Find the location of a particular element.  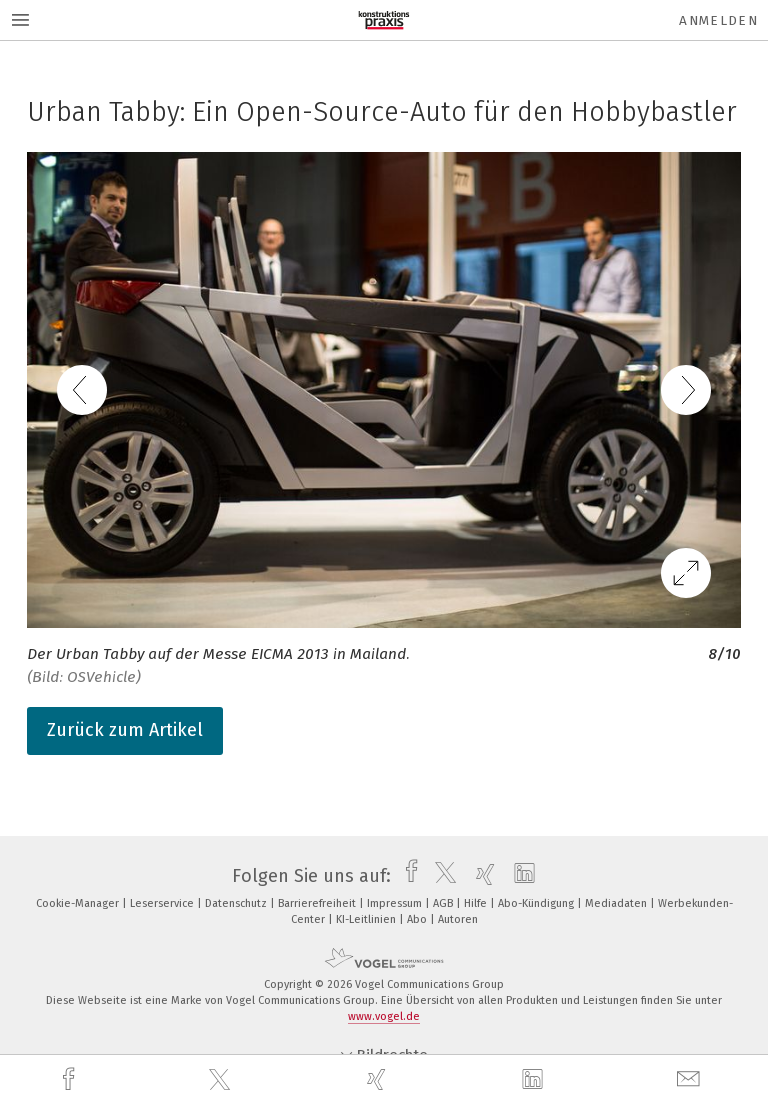

Leserservice is located at coordinates (163, 903).